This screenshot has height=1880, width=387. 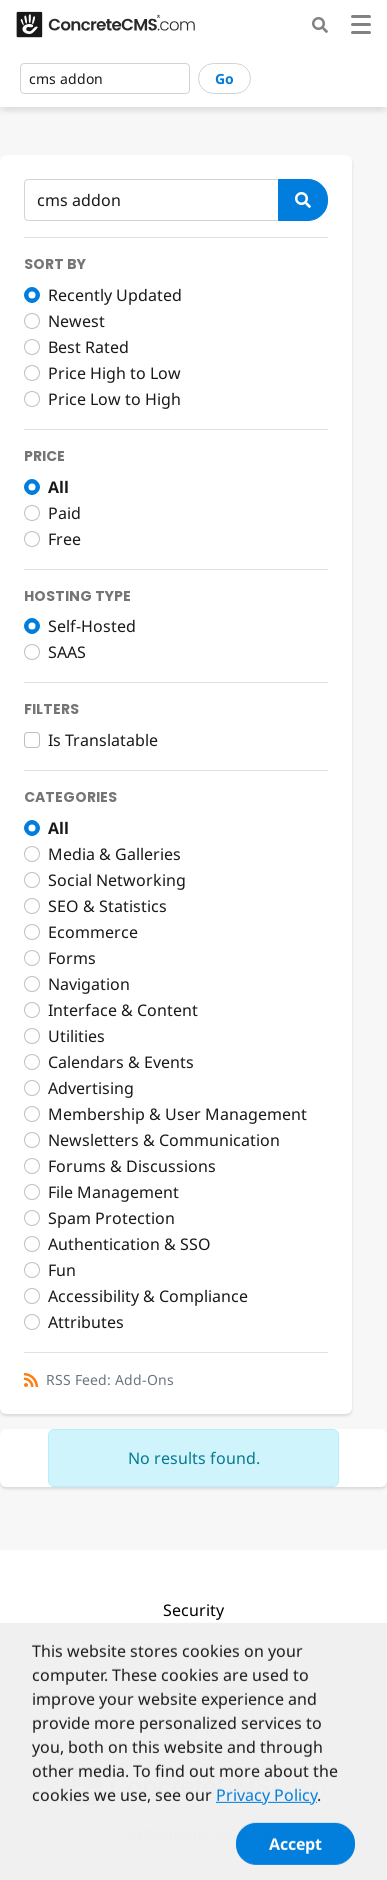 What do you see at coordinates (361, 27) in the screenshot?
I see `[Toggle navigation]` at bounding box center [361, 27].